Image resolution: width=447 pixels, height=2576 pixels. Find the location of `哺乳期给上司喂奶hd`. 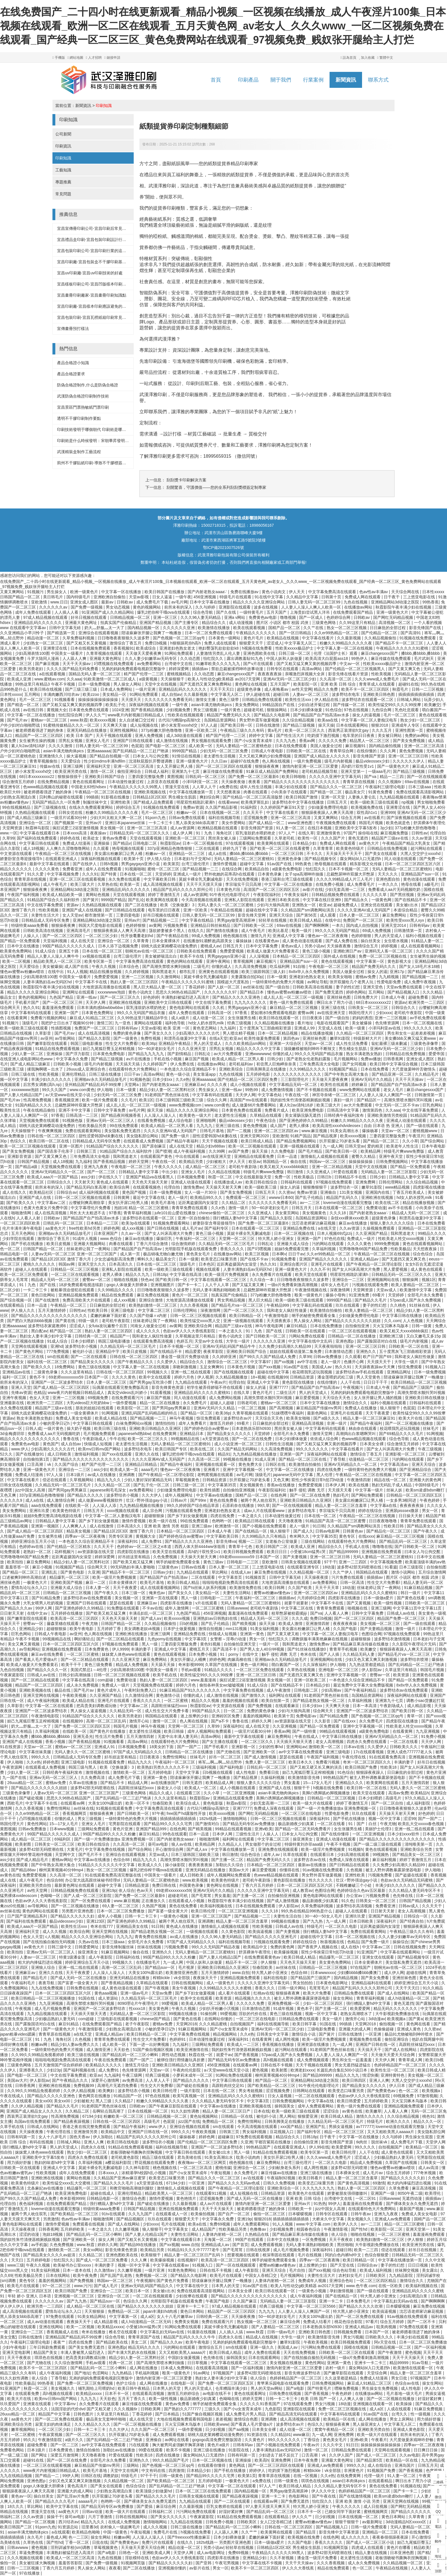

哺乳期给上司喂奶hd is located at coordinates (96, 2388).